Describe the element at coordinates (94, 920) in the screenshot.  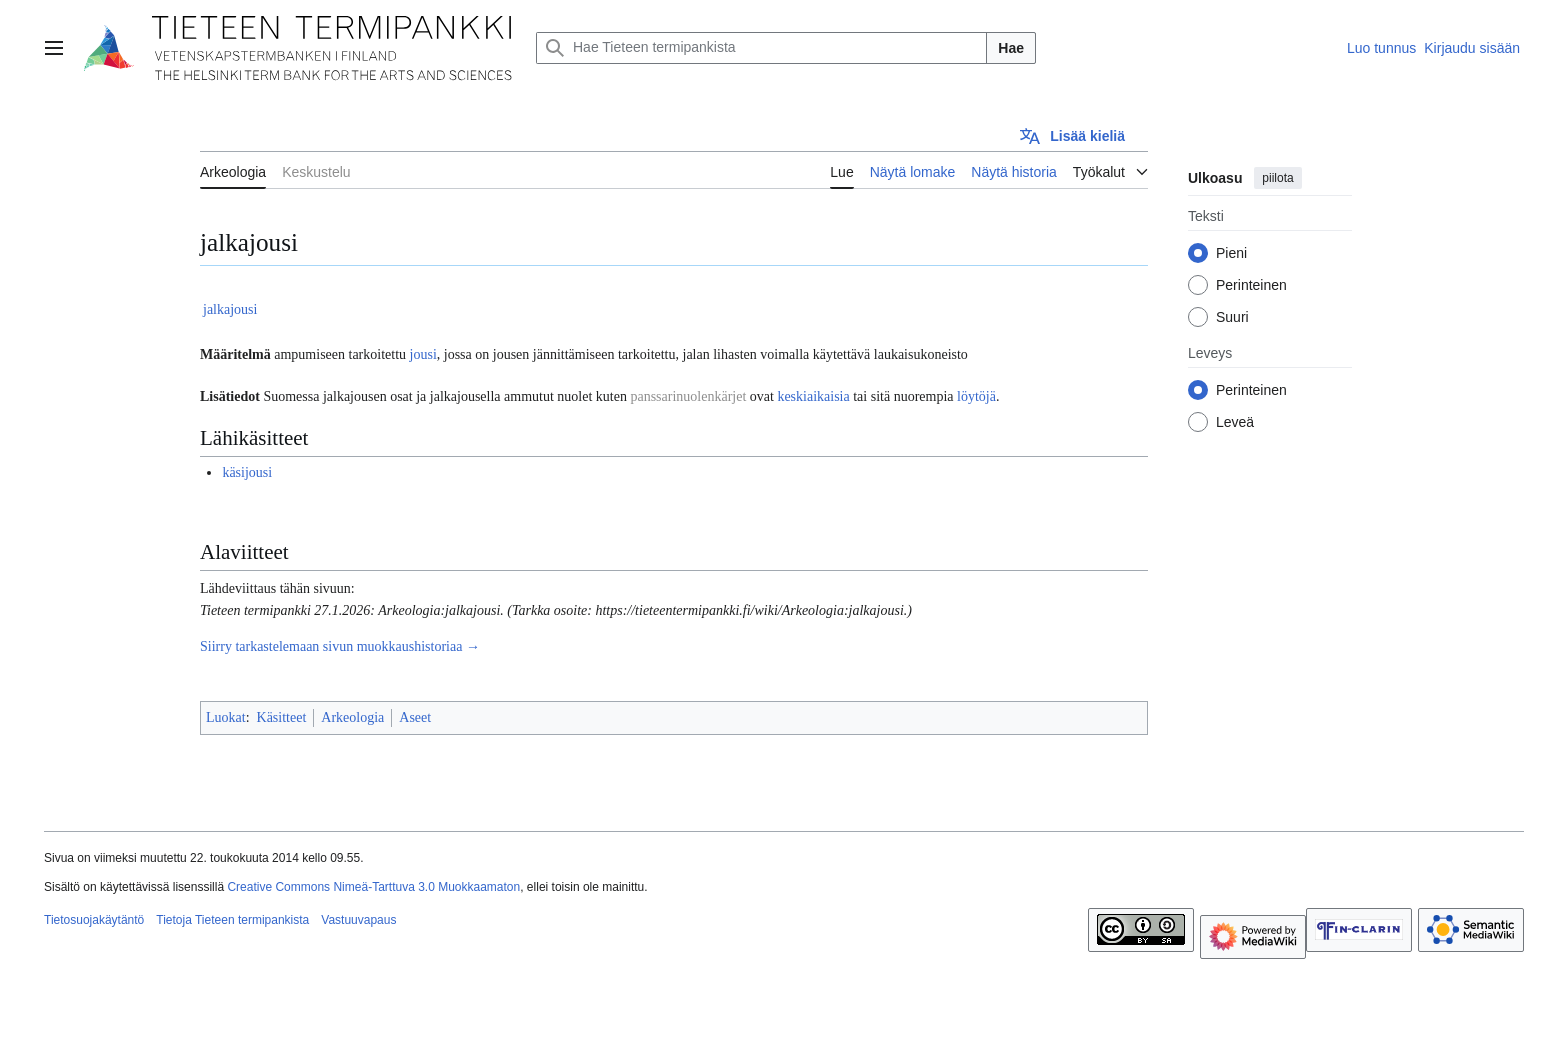
I see `Tietosuojakäytäntö` at that location.